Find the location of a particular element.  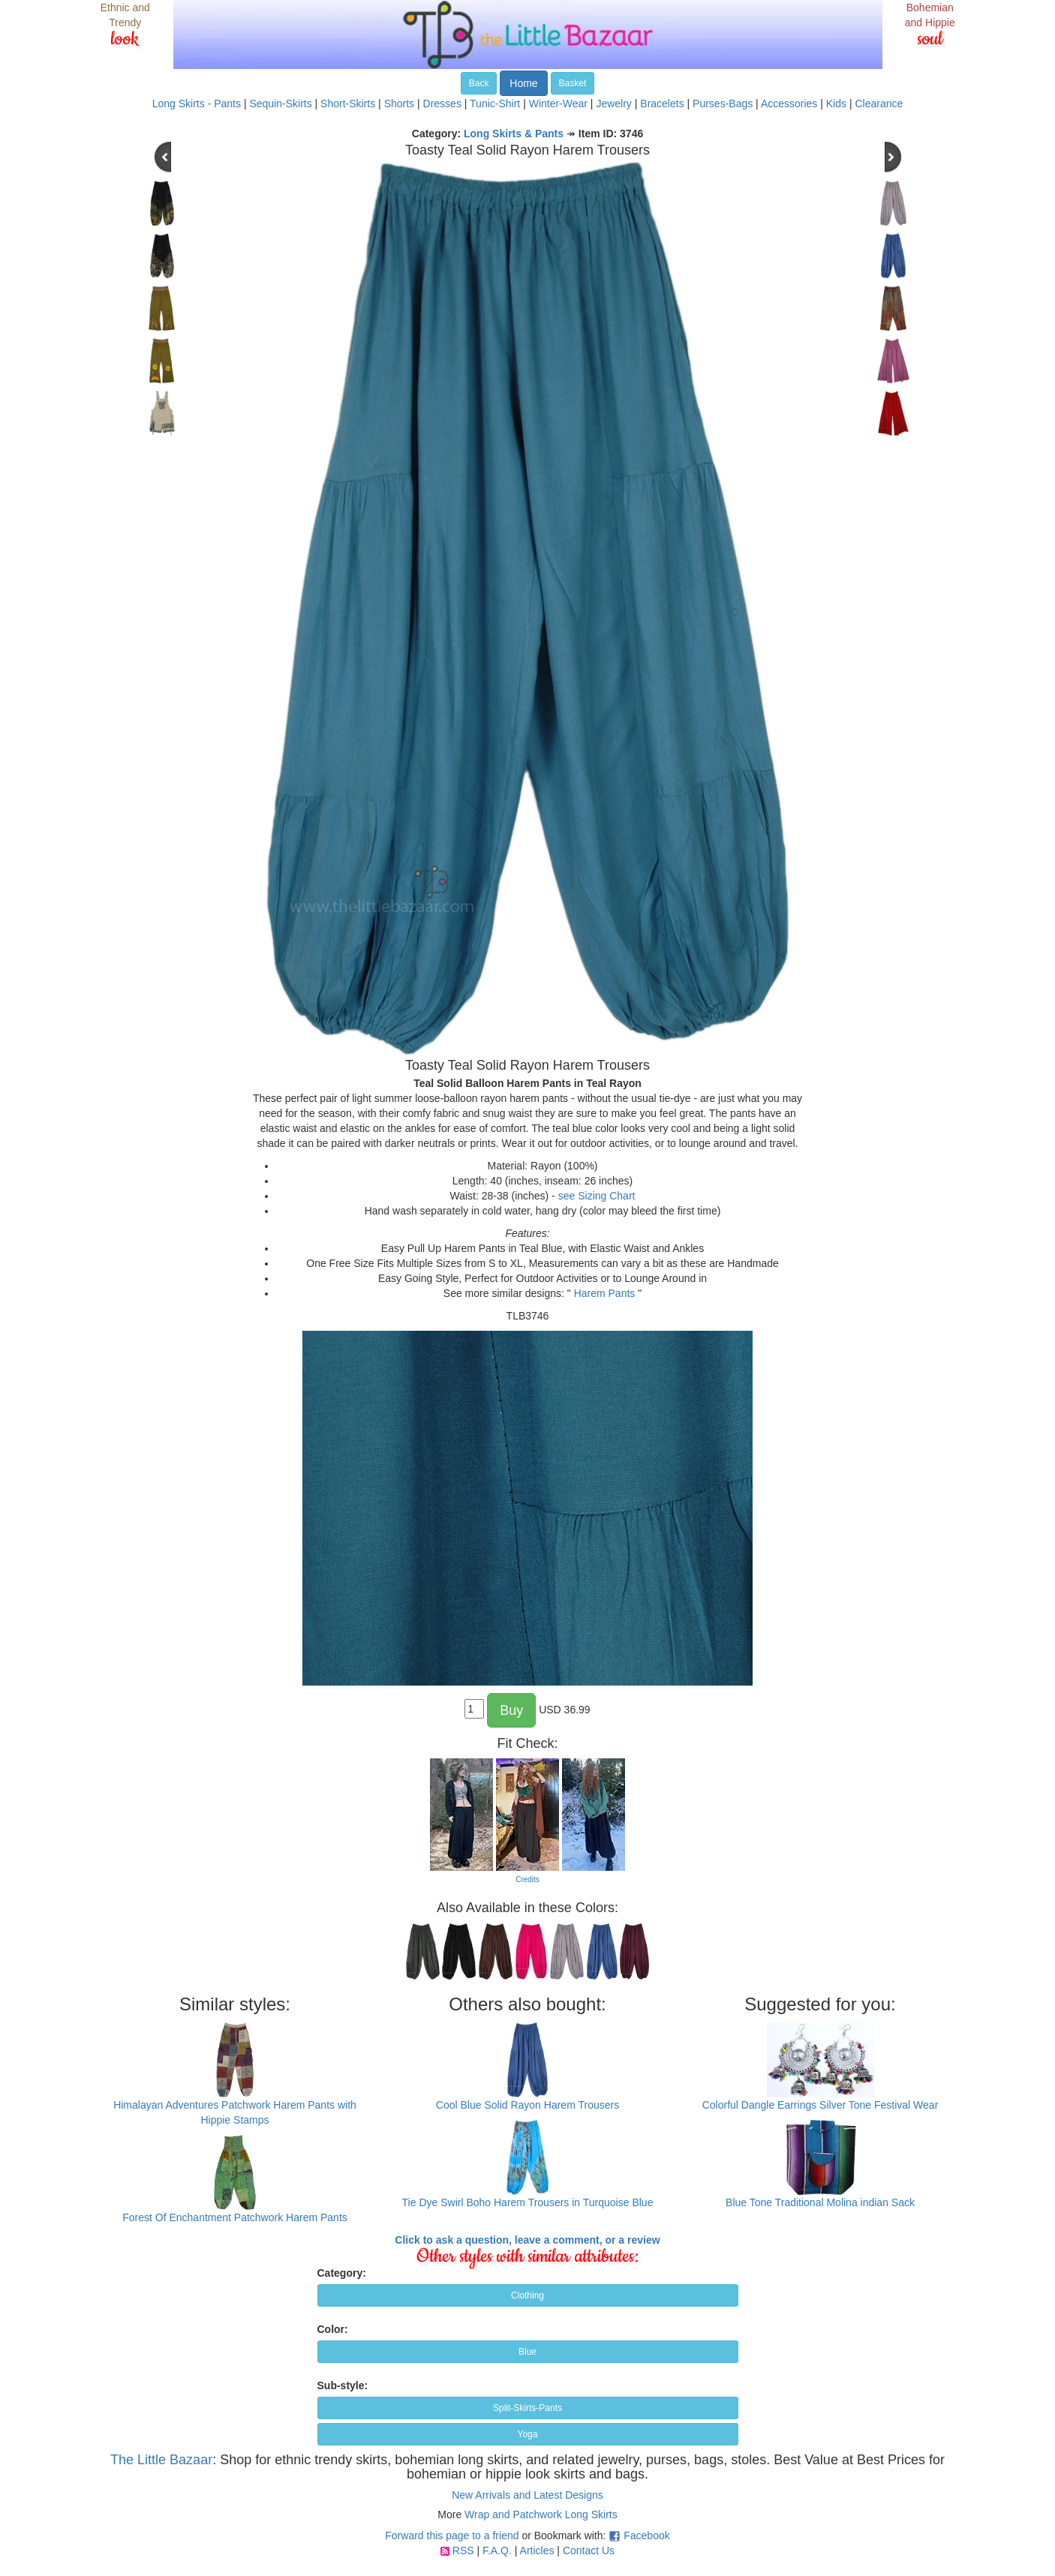

Tie Dye Swirl Boho Harem Trousers in Turquoise Blue is located at coordinates (528, 2202).